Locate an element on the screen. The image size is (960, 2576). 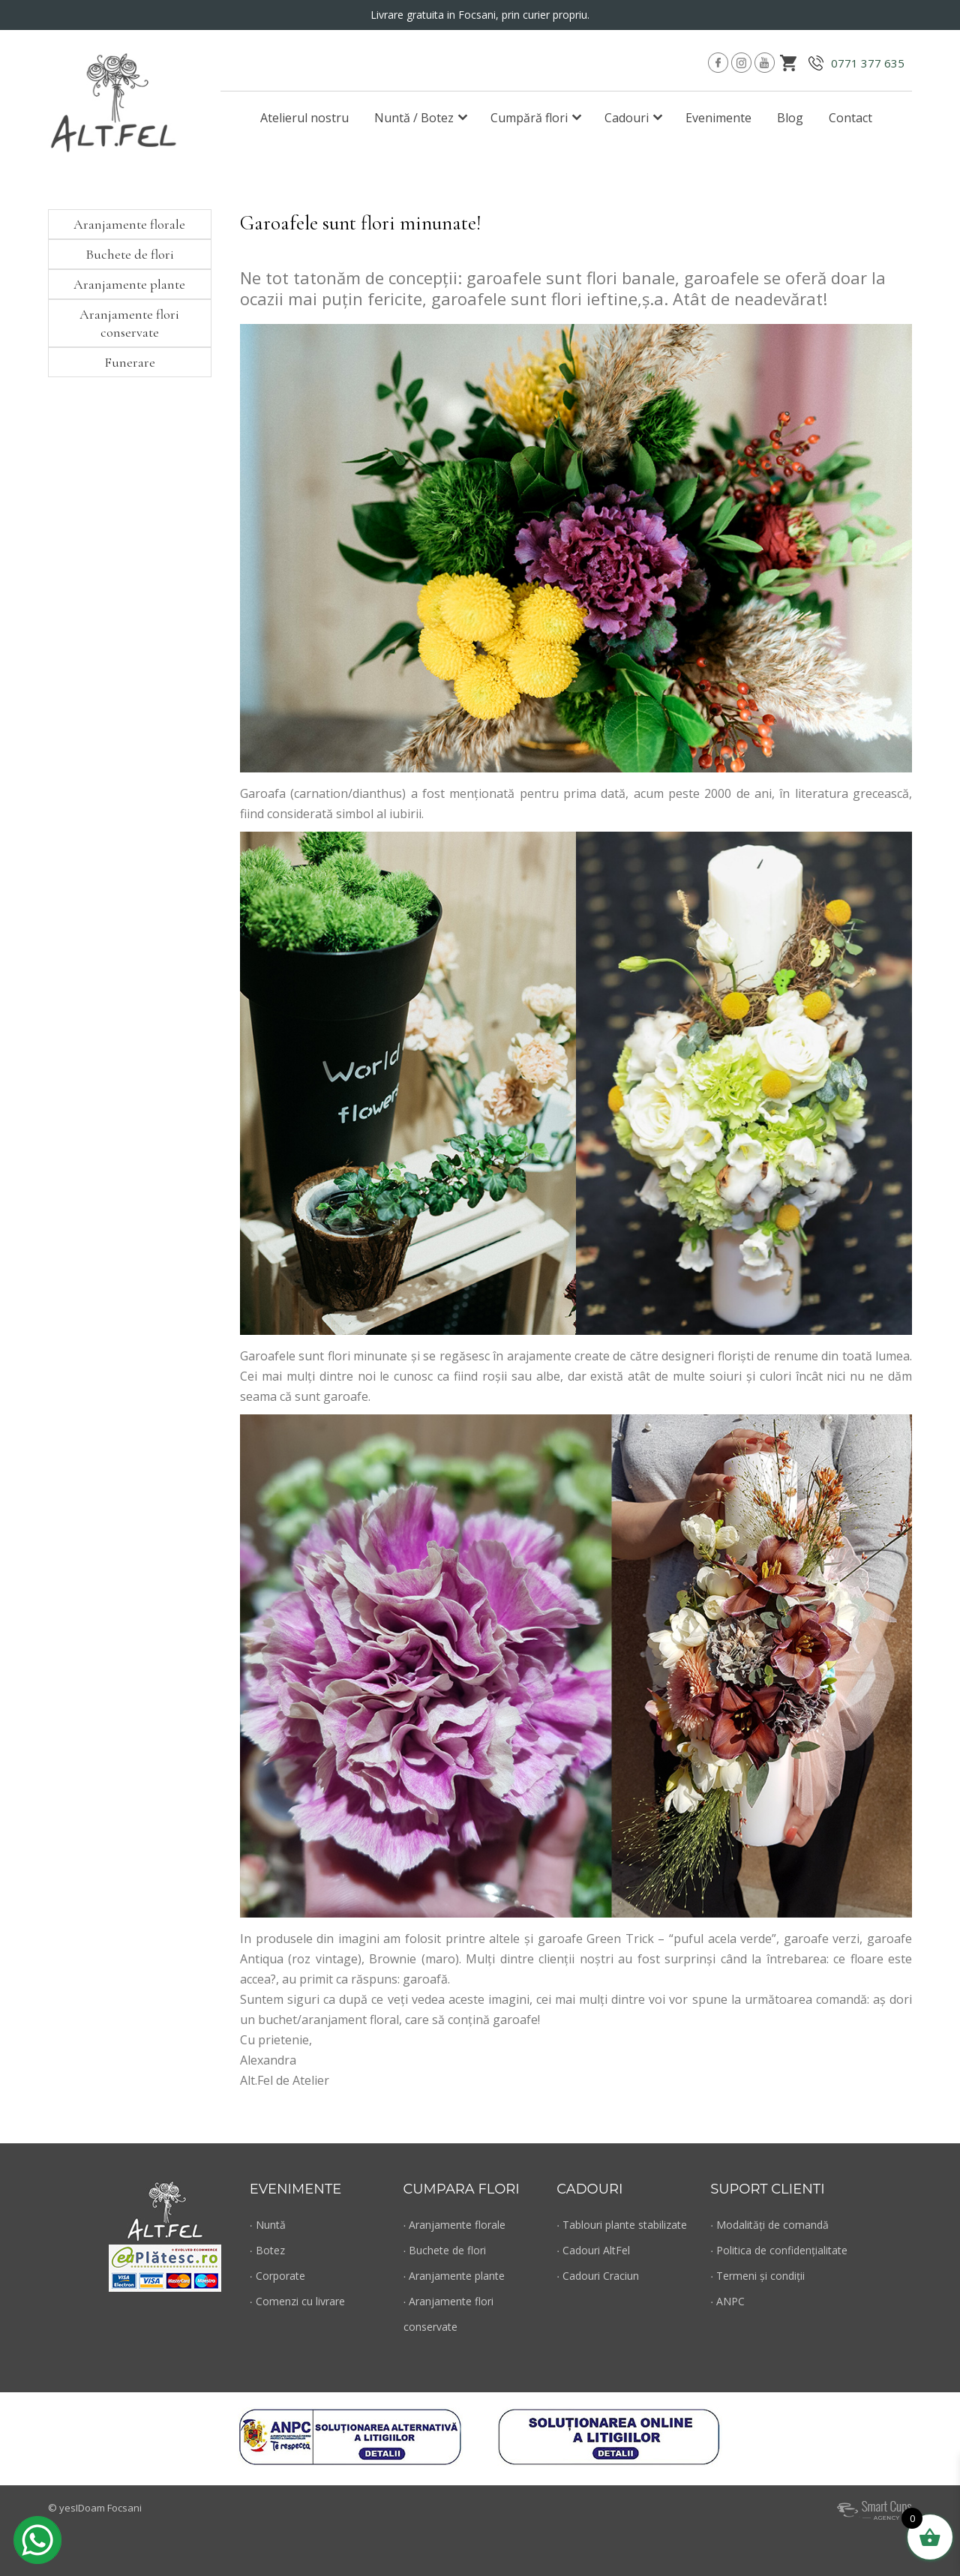
Cumpără flori is located at coordinates (529, 117).